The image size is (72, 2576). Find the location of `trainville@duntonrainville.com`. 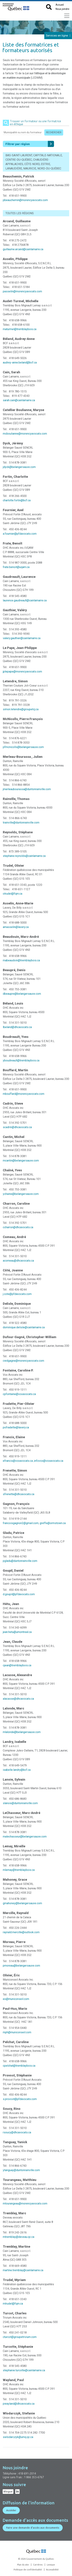

trainville@duntonrainville.com is located at coordinates (21, 822).